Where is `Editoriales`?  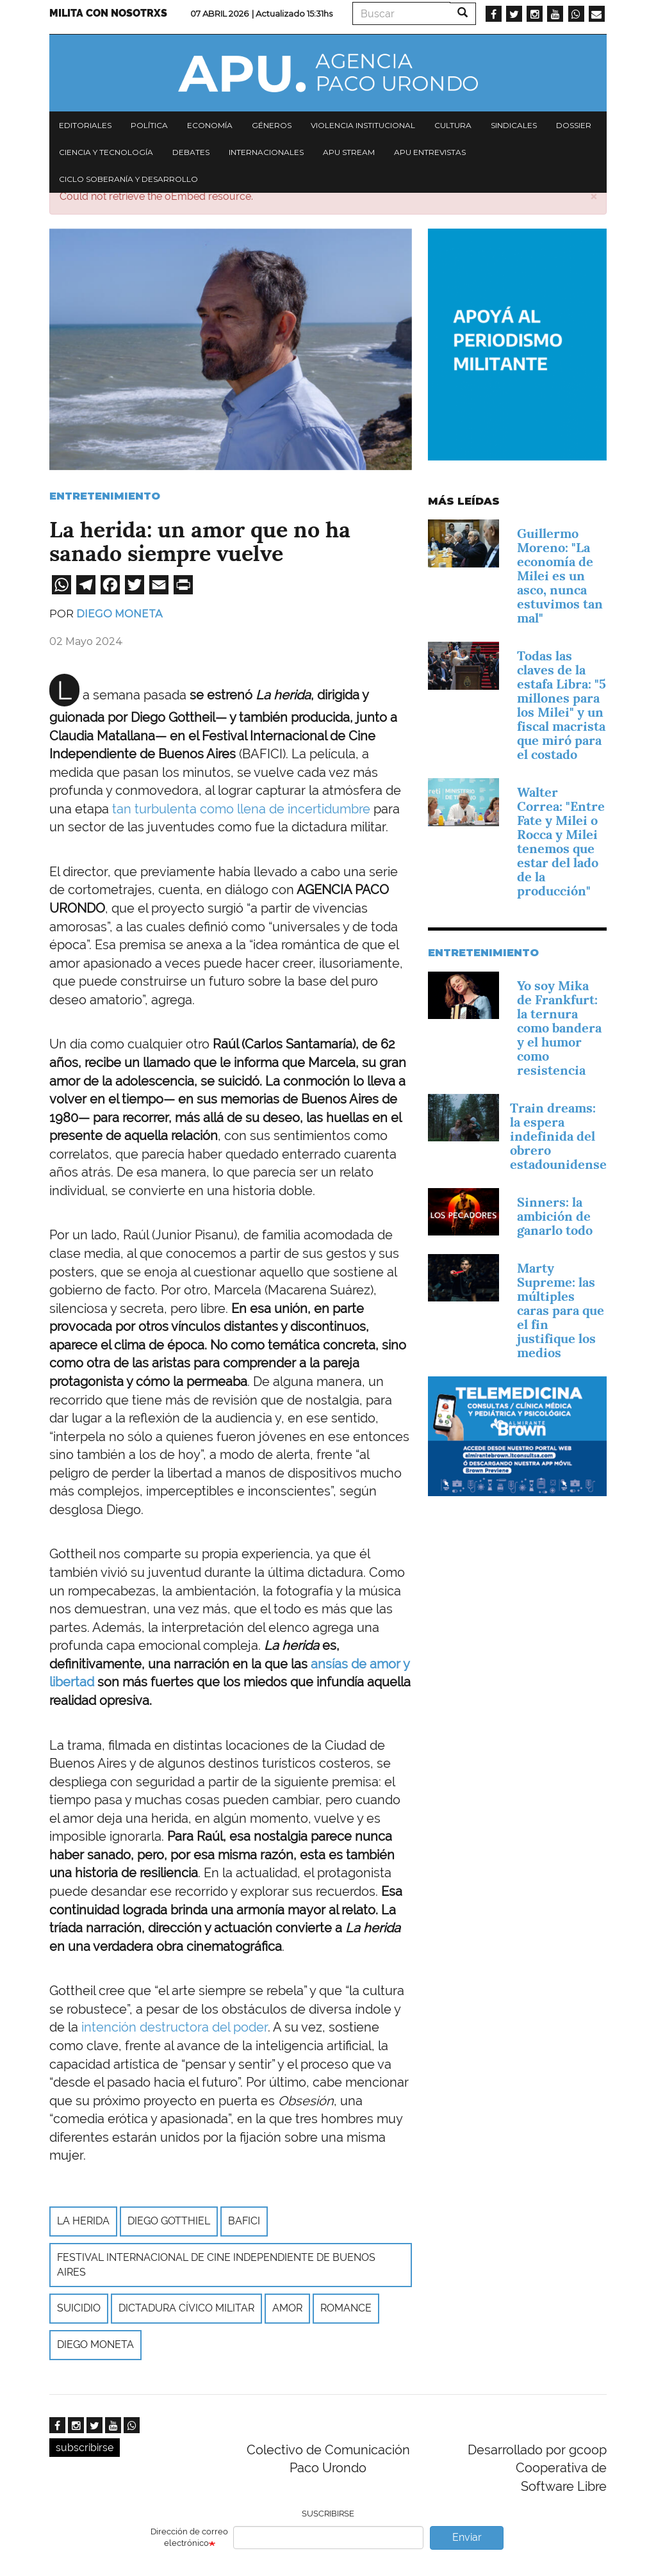 Editoriales is located at coordinates (85, 125).